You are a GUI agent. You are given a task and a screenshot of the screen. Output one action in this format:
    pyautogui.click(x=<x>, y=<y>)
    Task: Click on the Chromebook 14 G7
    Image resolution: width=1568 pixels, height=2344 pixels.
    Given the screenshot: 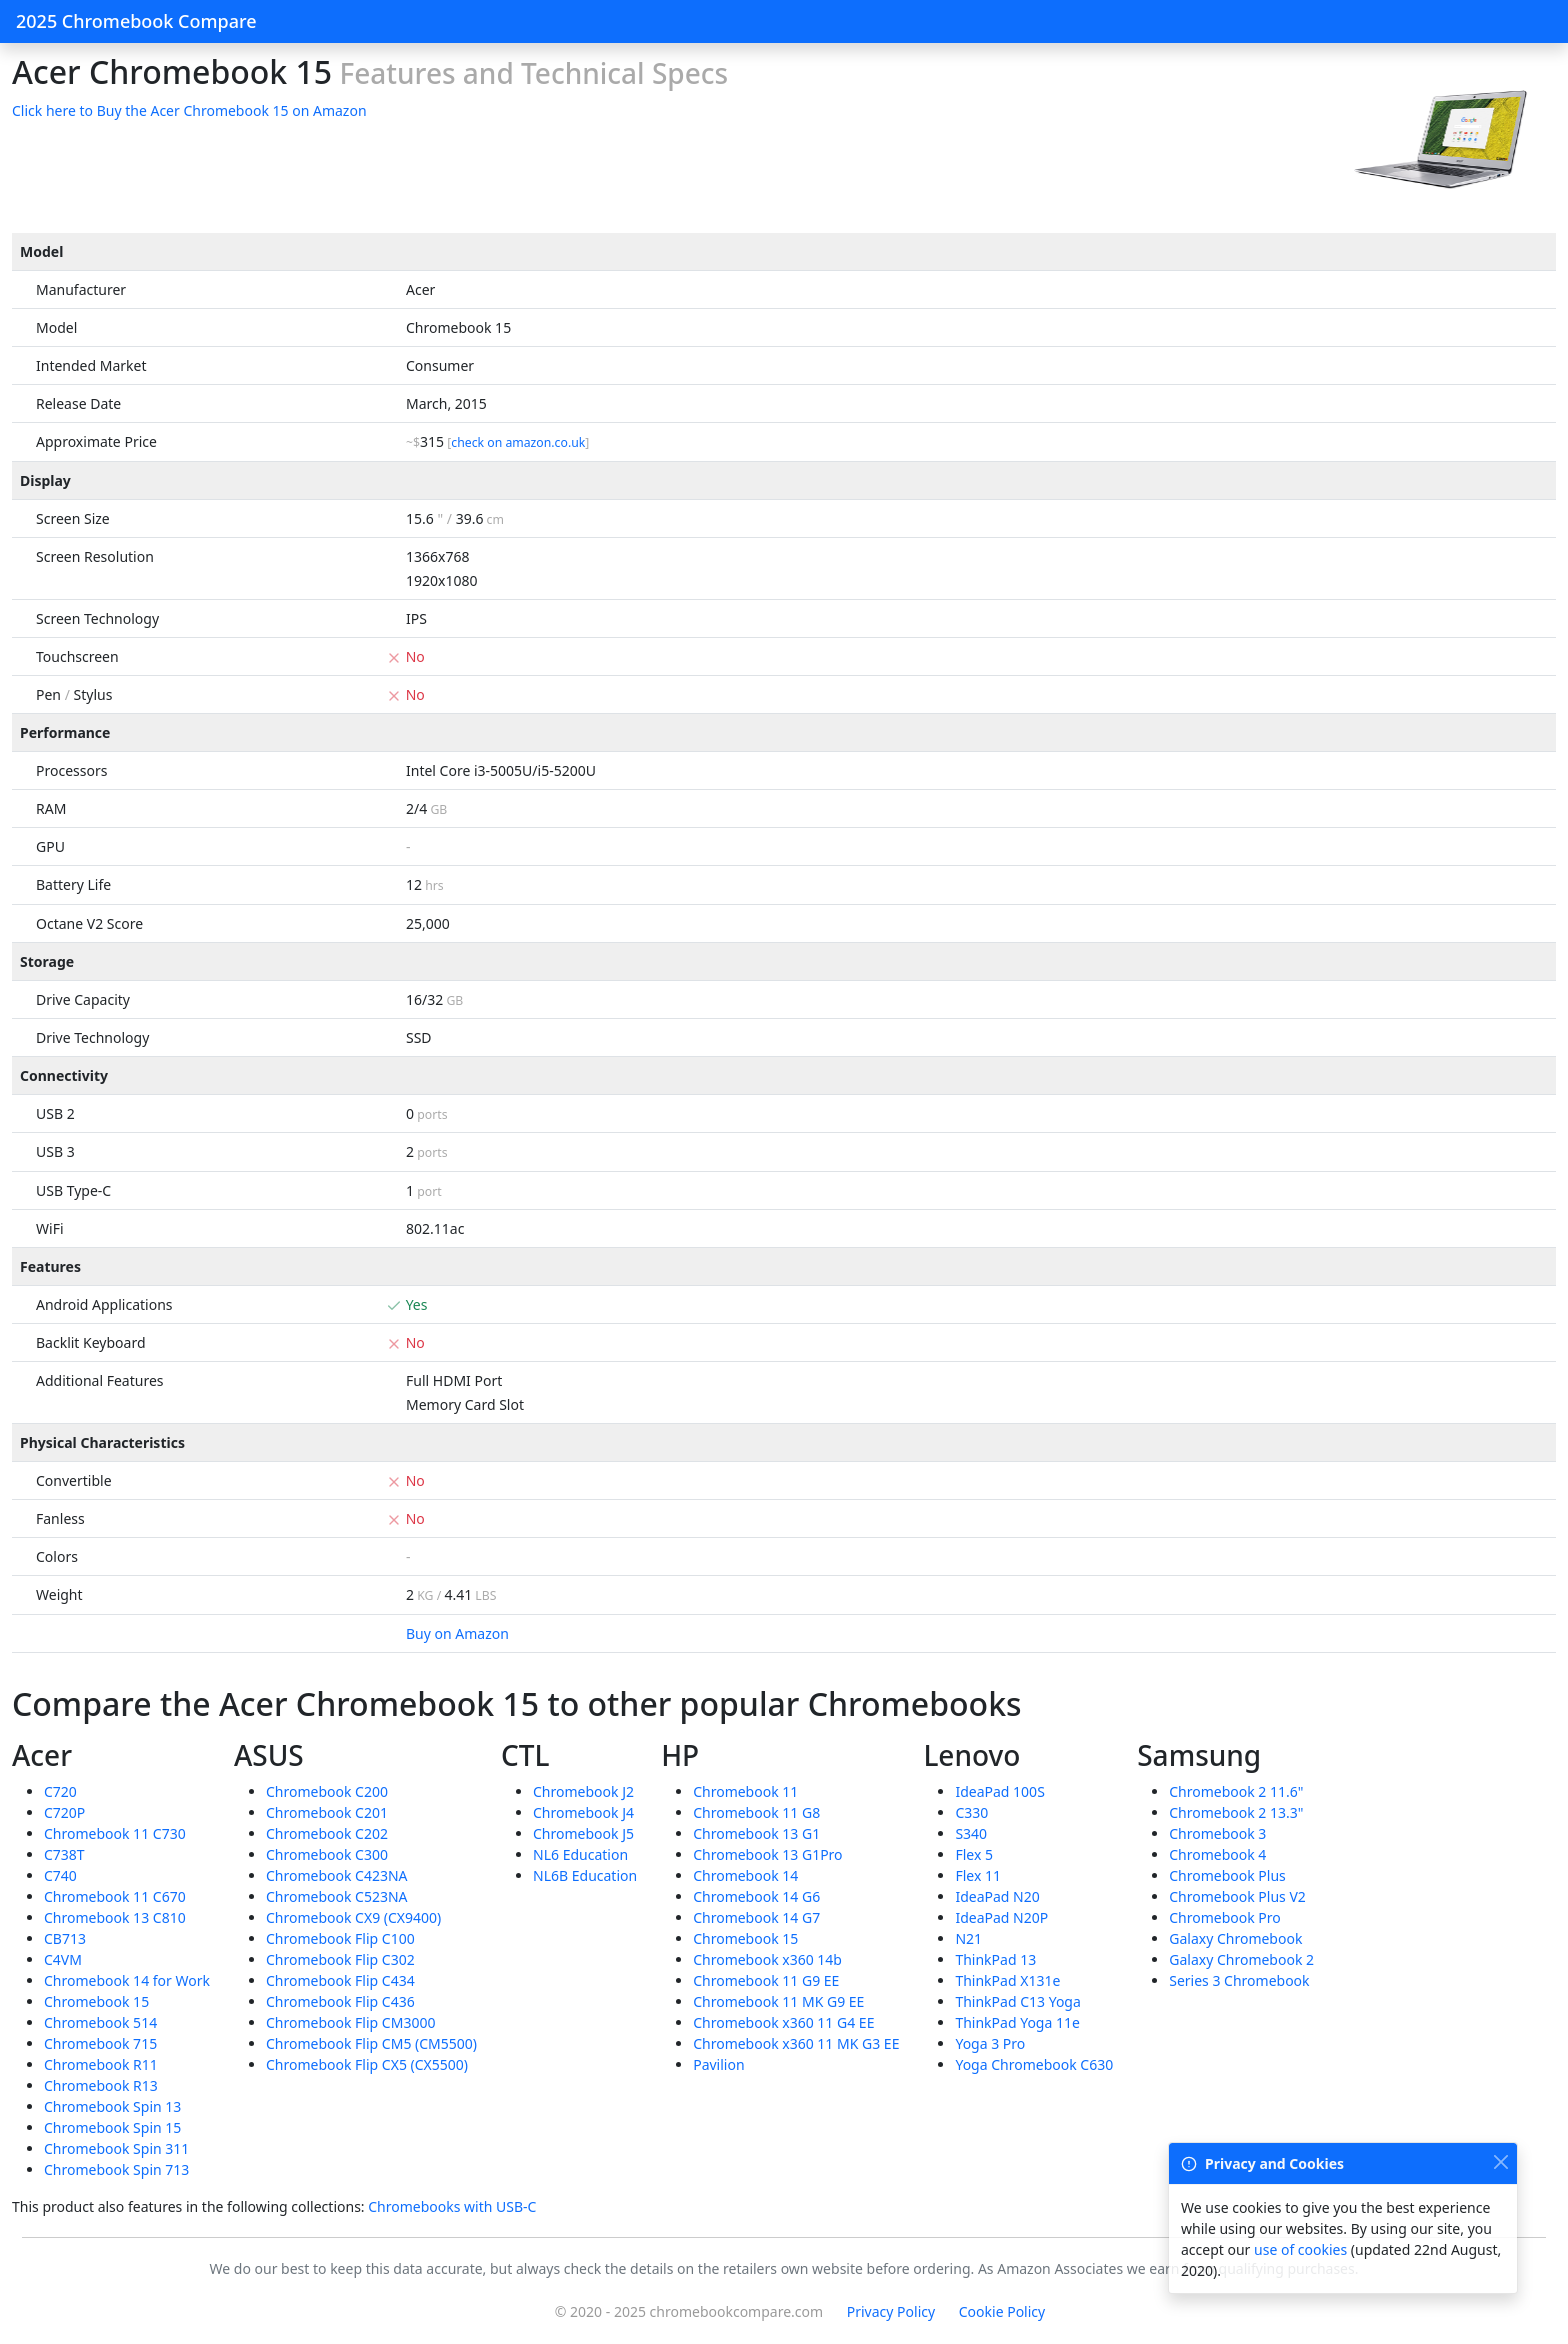 What is the action you would take?
    pyautogui.click(x=756, y=1917)
    